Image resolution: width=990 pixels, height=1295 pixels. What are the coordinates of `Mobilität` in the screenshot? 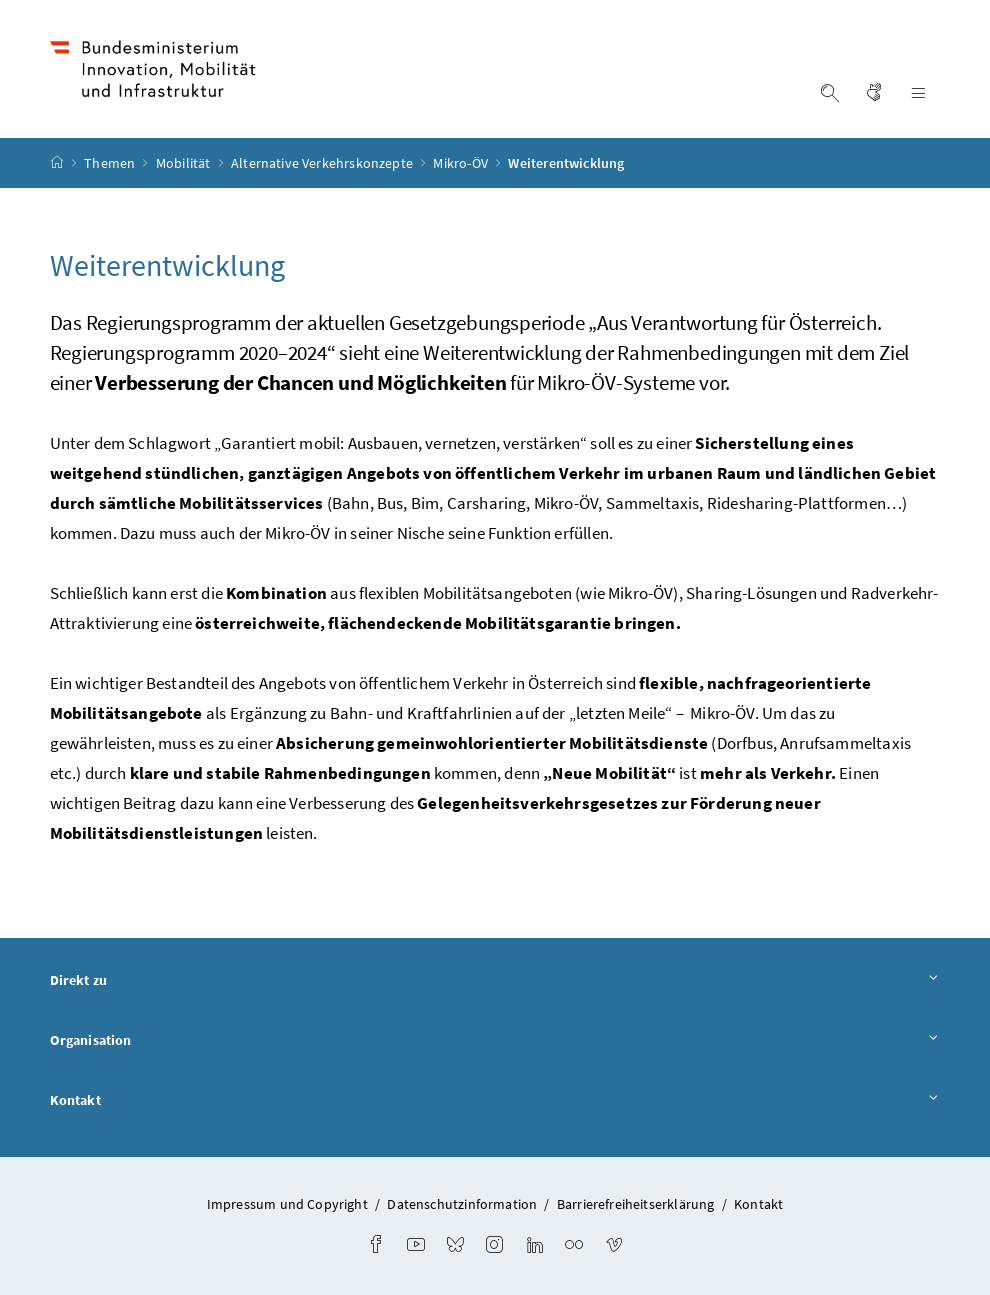 It's located at (185, 163).